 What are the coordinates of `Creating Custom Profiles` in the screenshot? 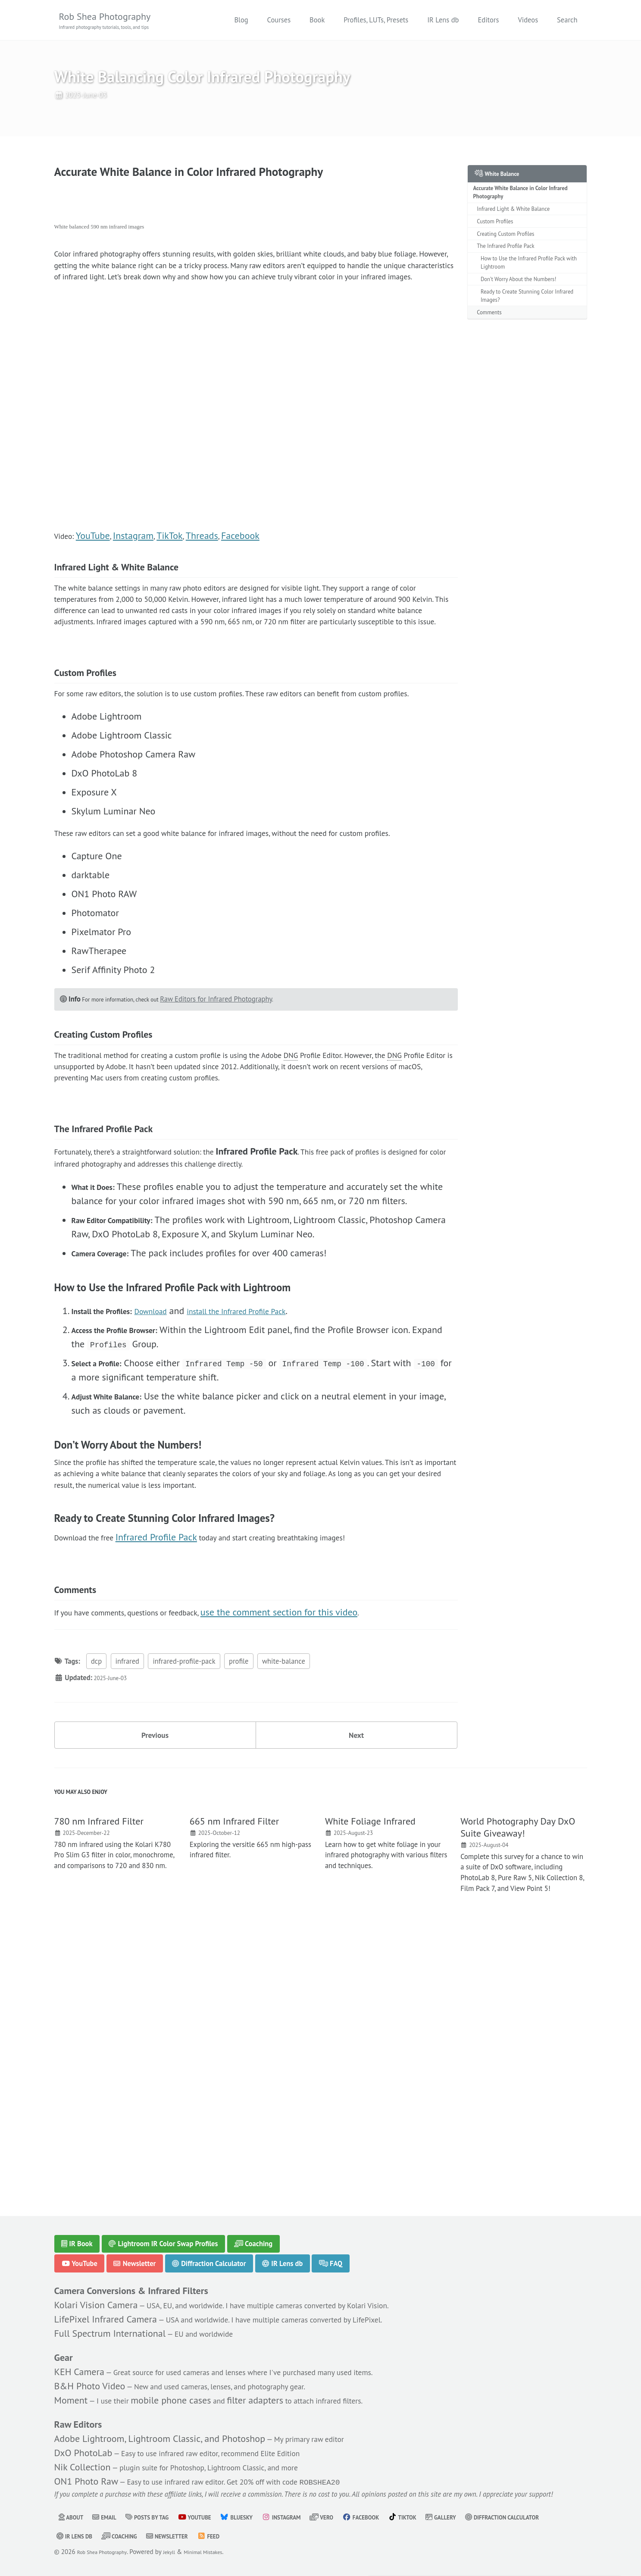 It's located at (513, 259).